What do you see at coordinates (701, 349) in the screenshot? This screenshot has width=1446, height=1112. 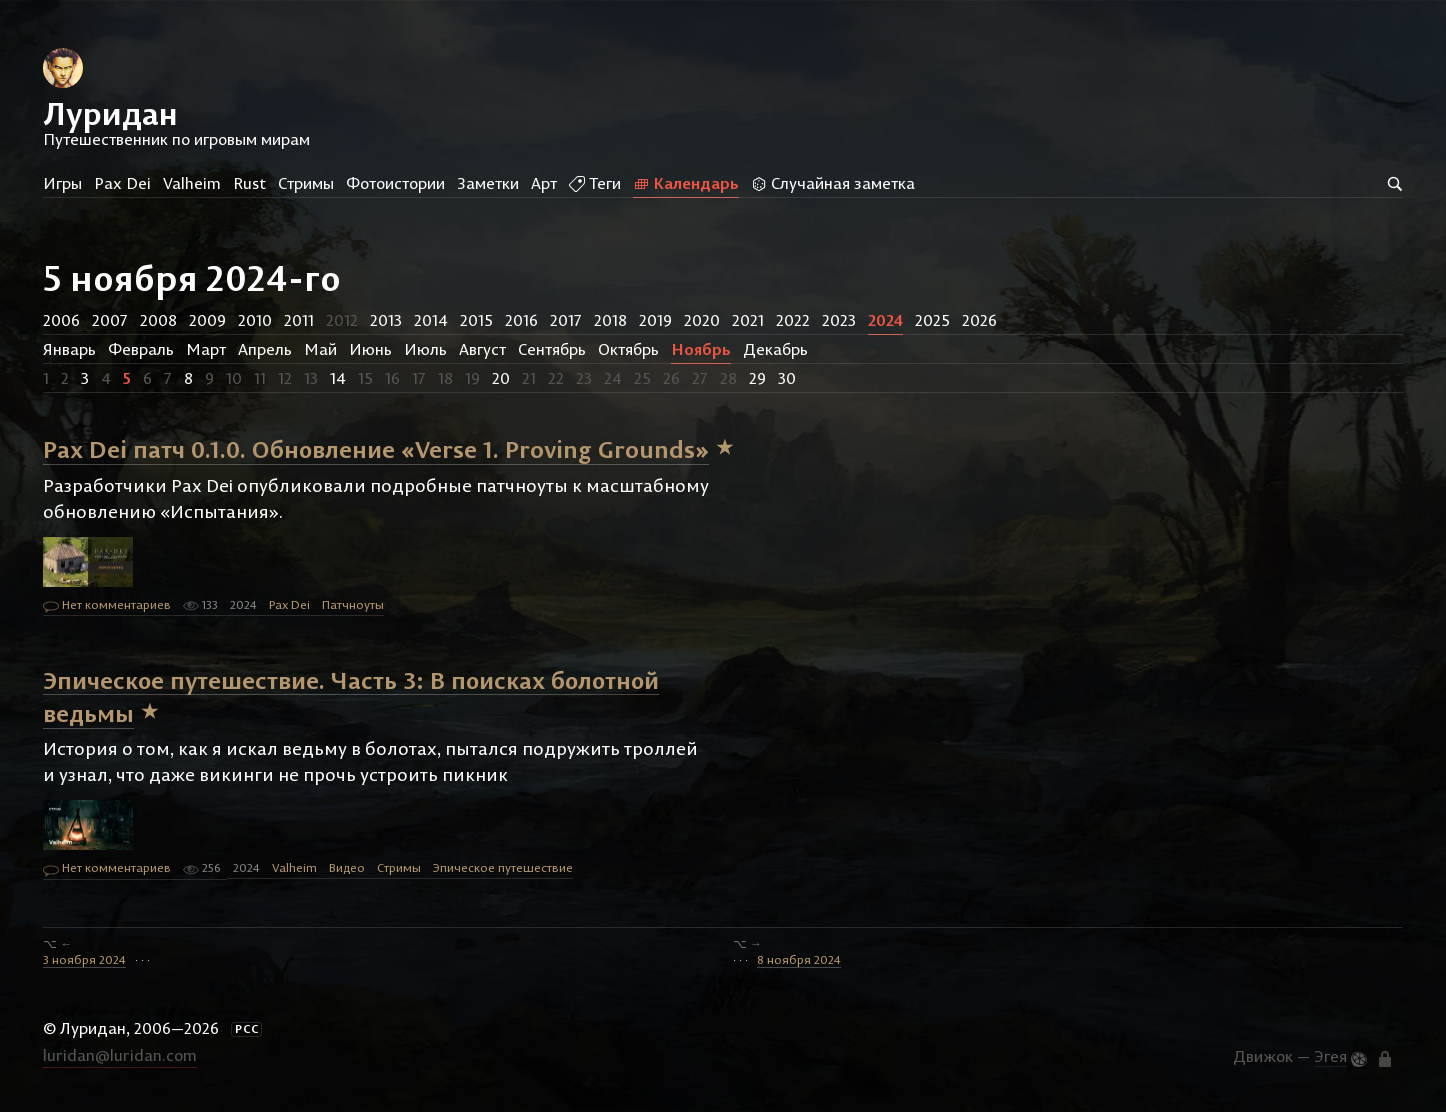 I see `Ноябрь` at bounding box center [701, 349].